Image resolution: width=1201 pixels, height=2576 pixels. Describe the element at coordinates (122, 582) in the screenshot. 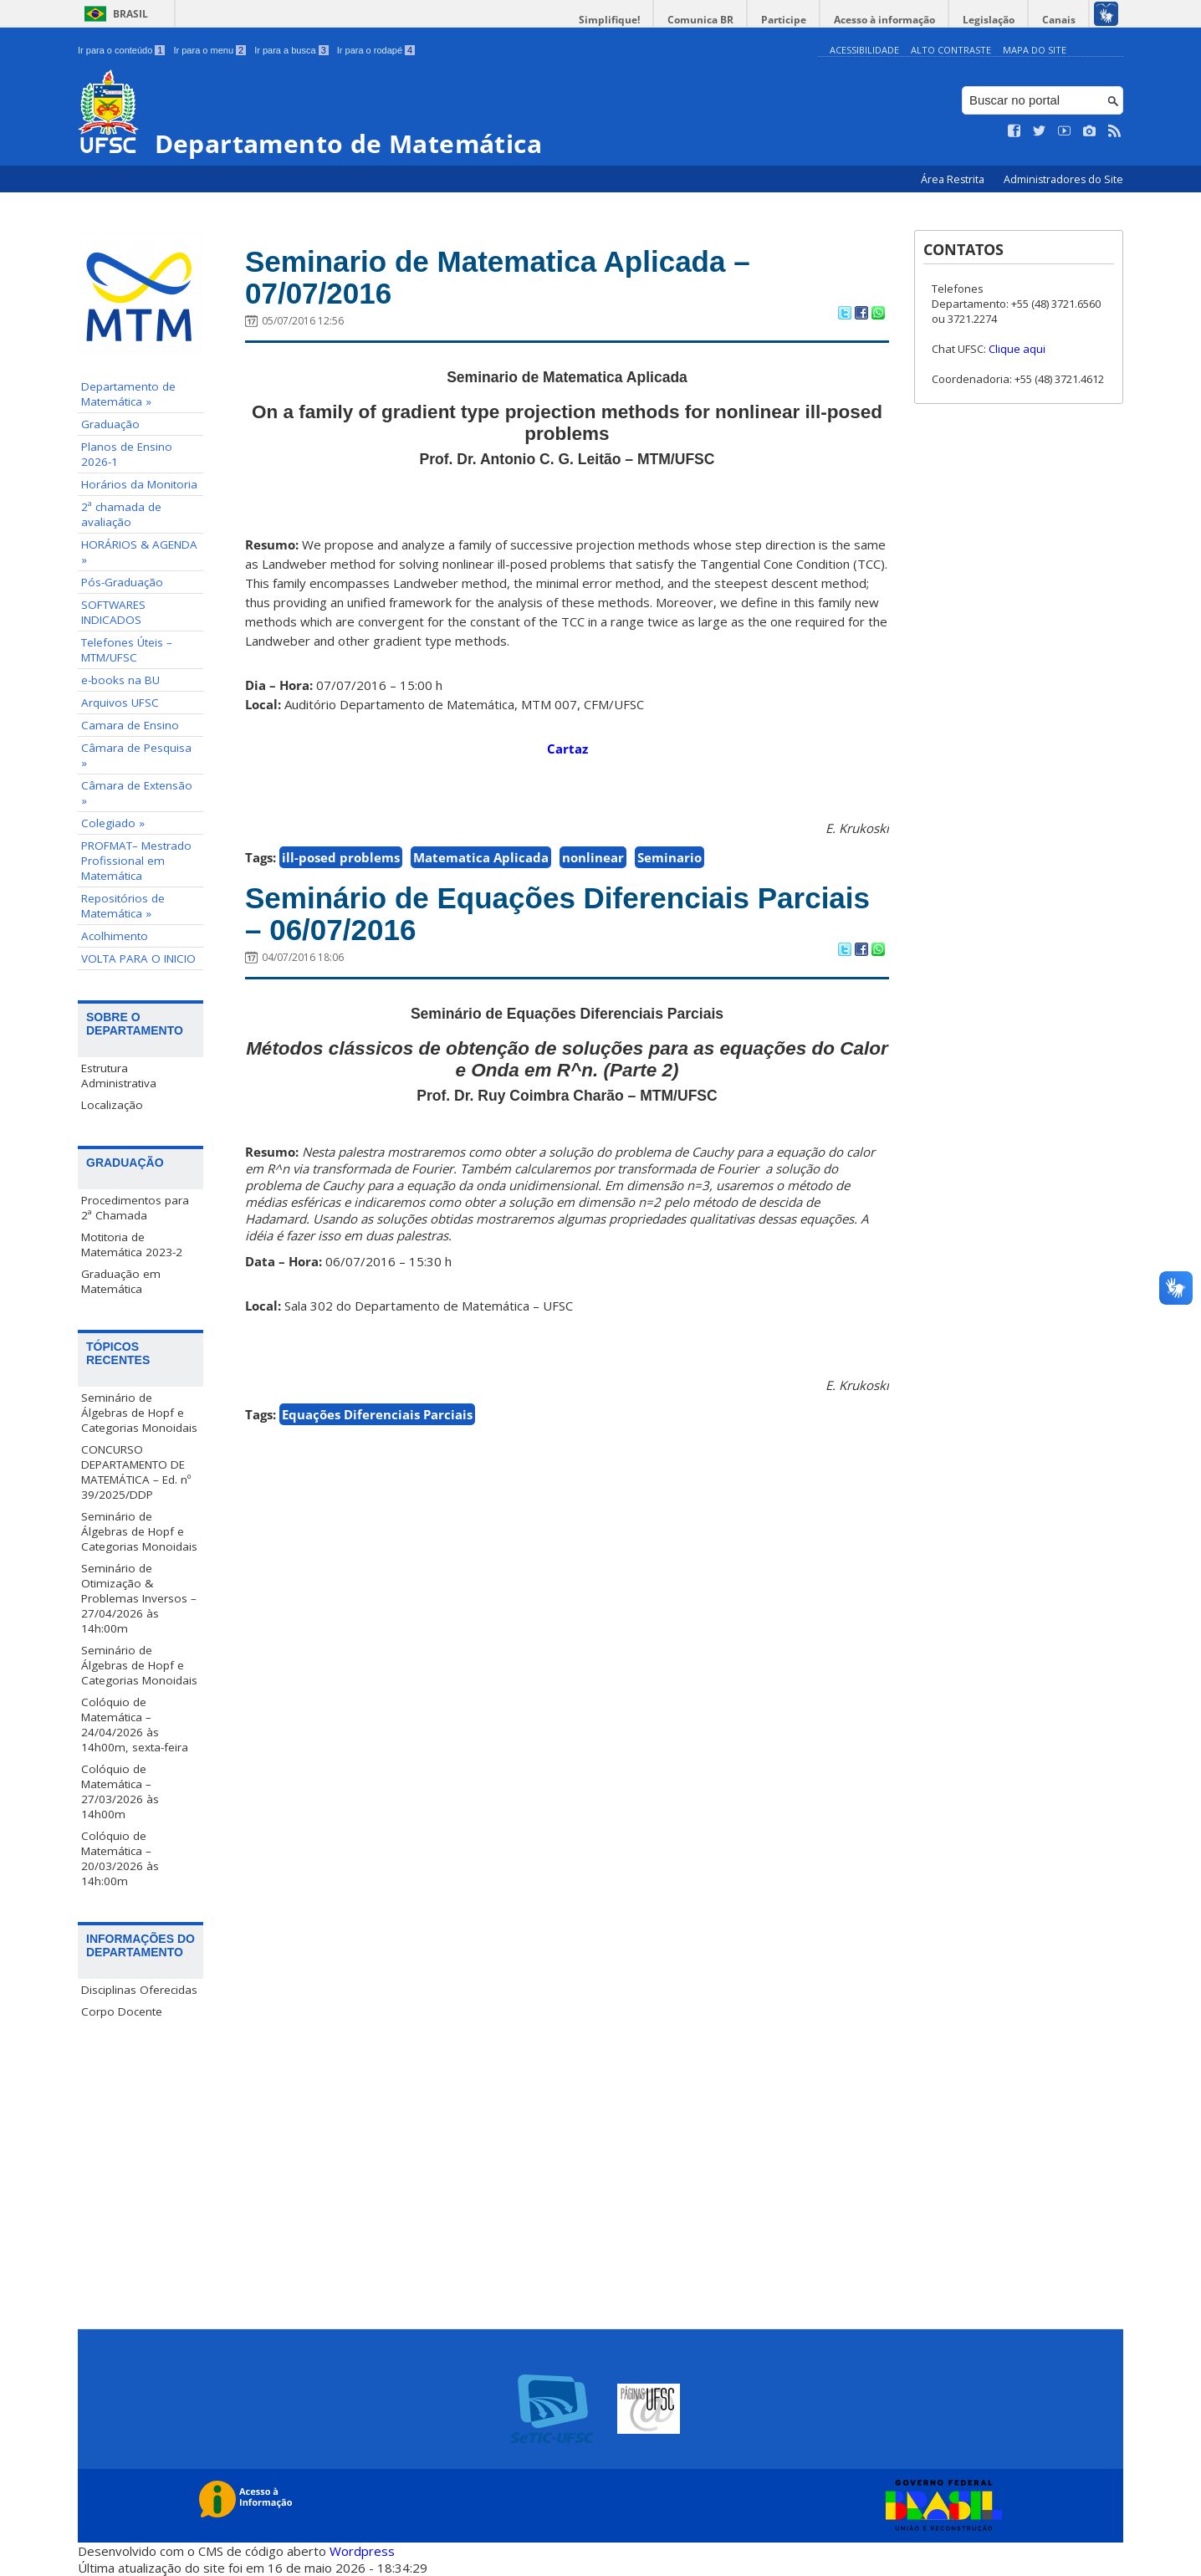

I see `Pós-Graduação` at that location.